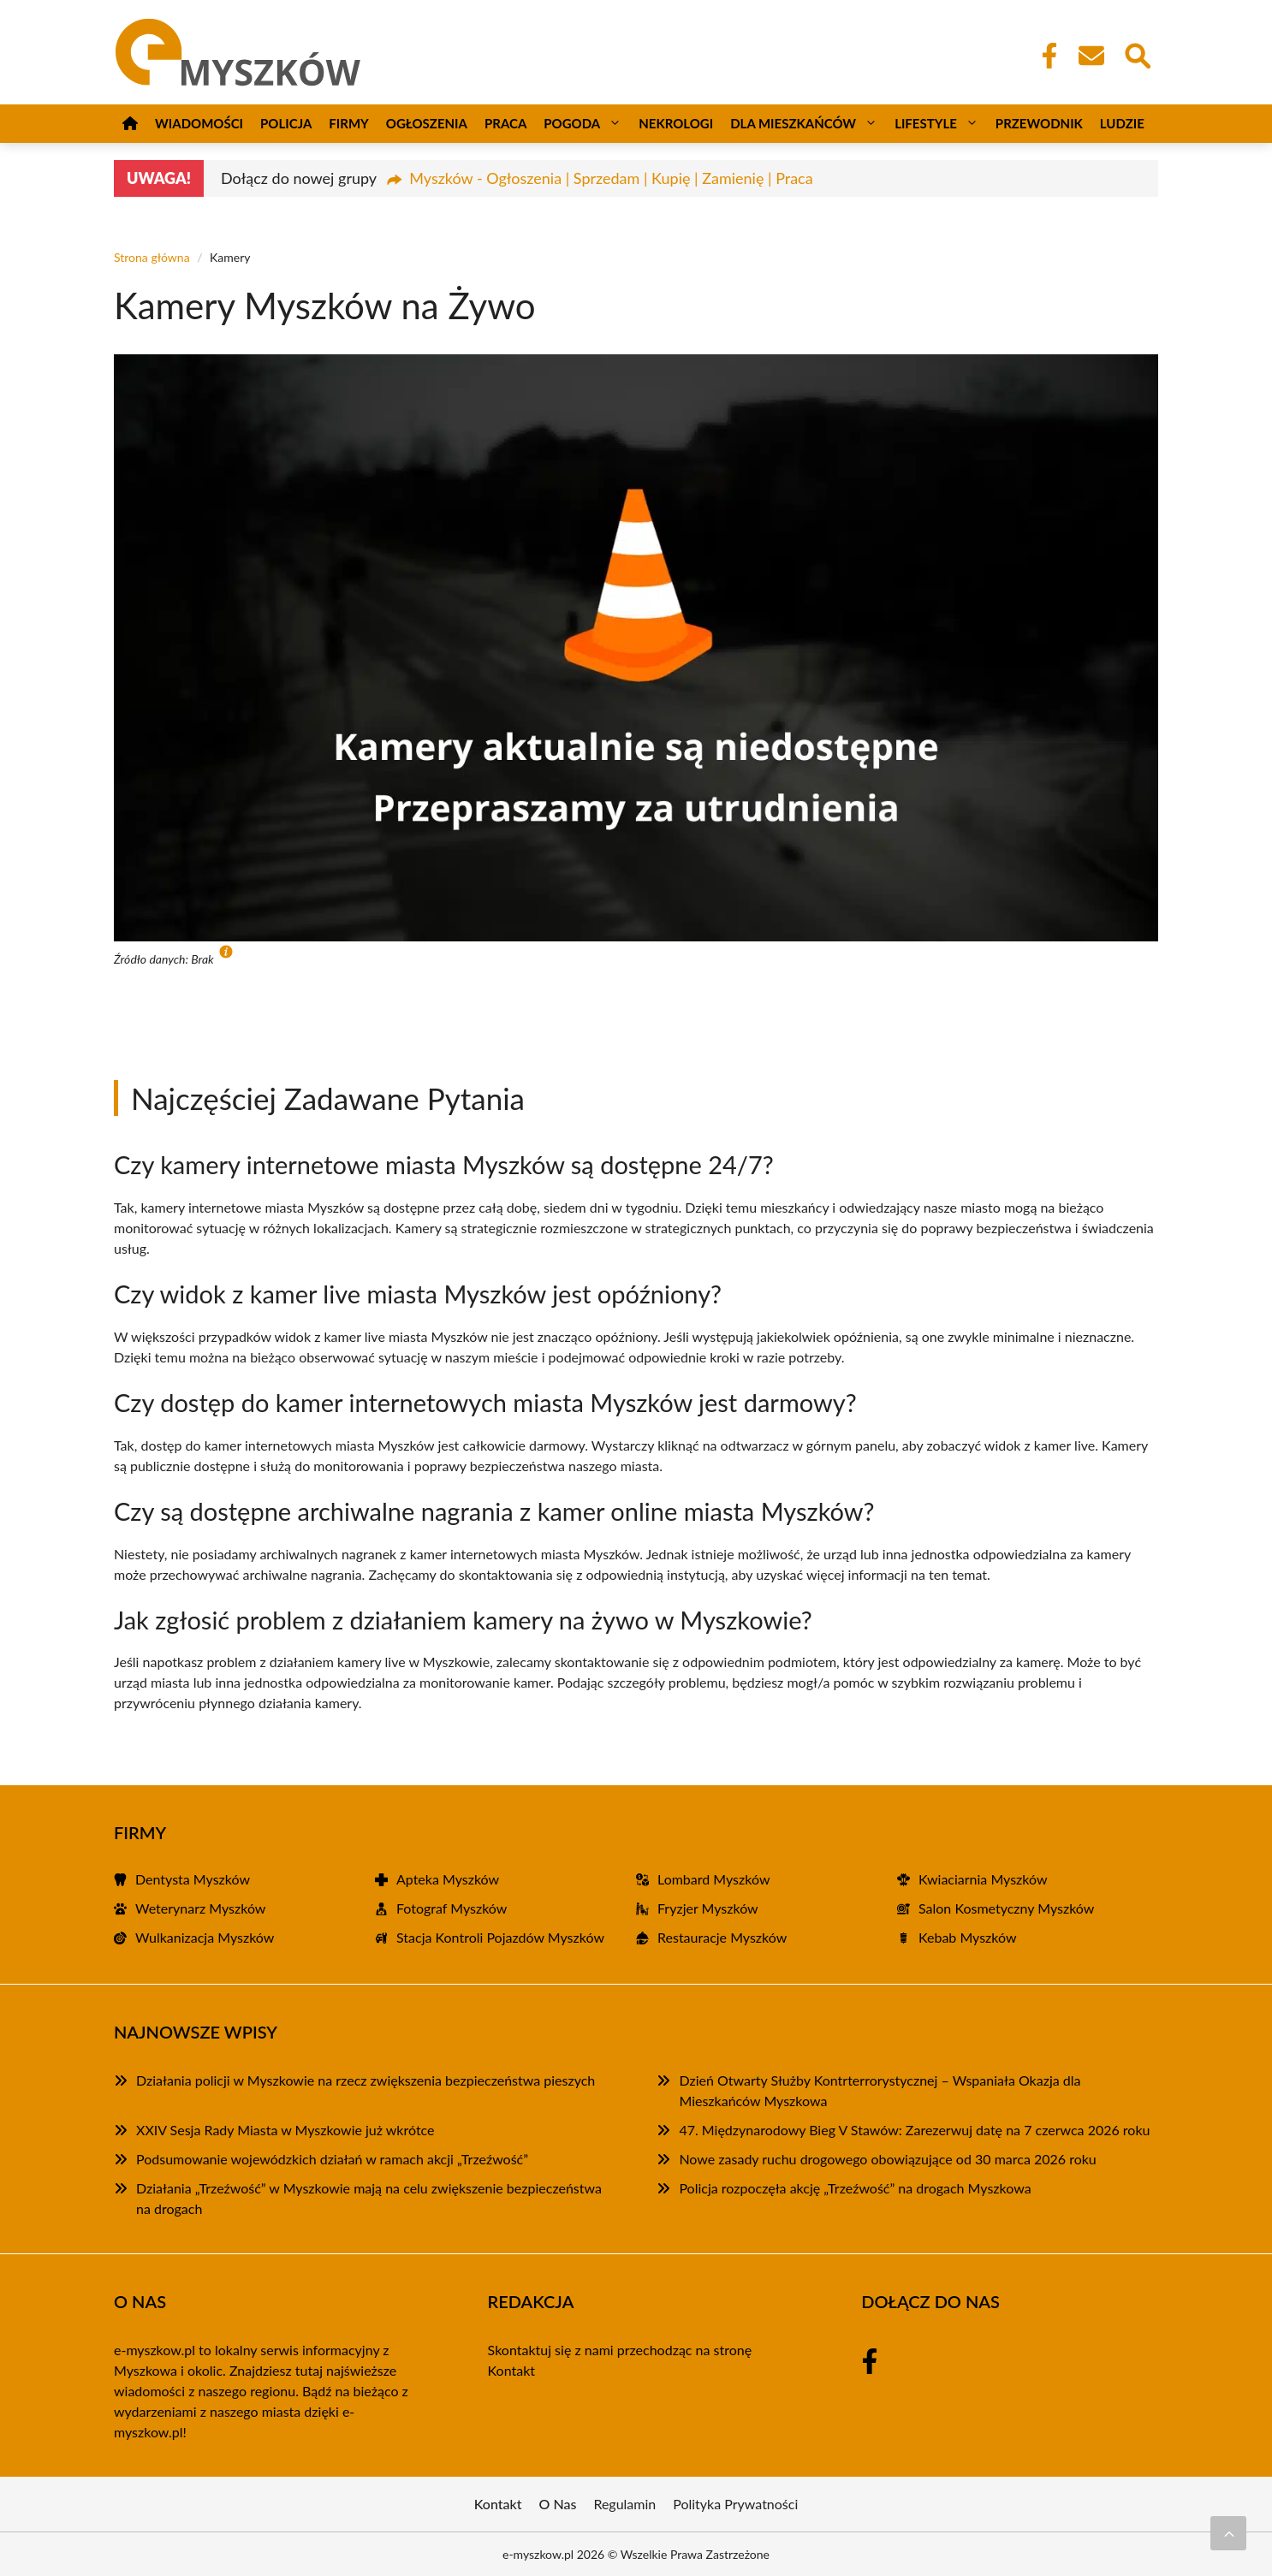  I want to click on Dzień Otwarty Służby Kontrterrorystycznej – Wspaniała Okazja dla Mieszkańców Myszkowa, so click(879, 2090).